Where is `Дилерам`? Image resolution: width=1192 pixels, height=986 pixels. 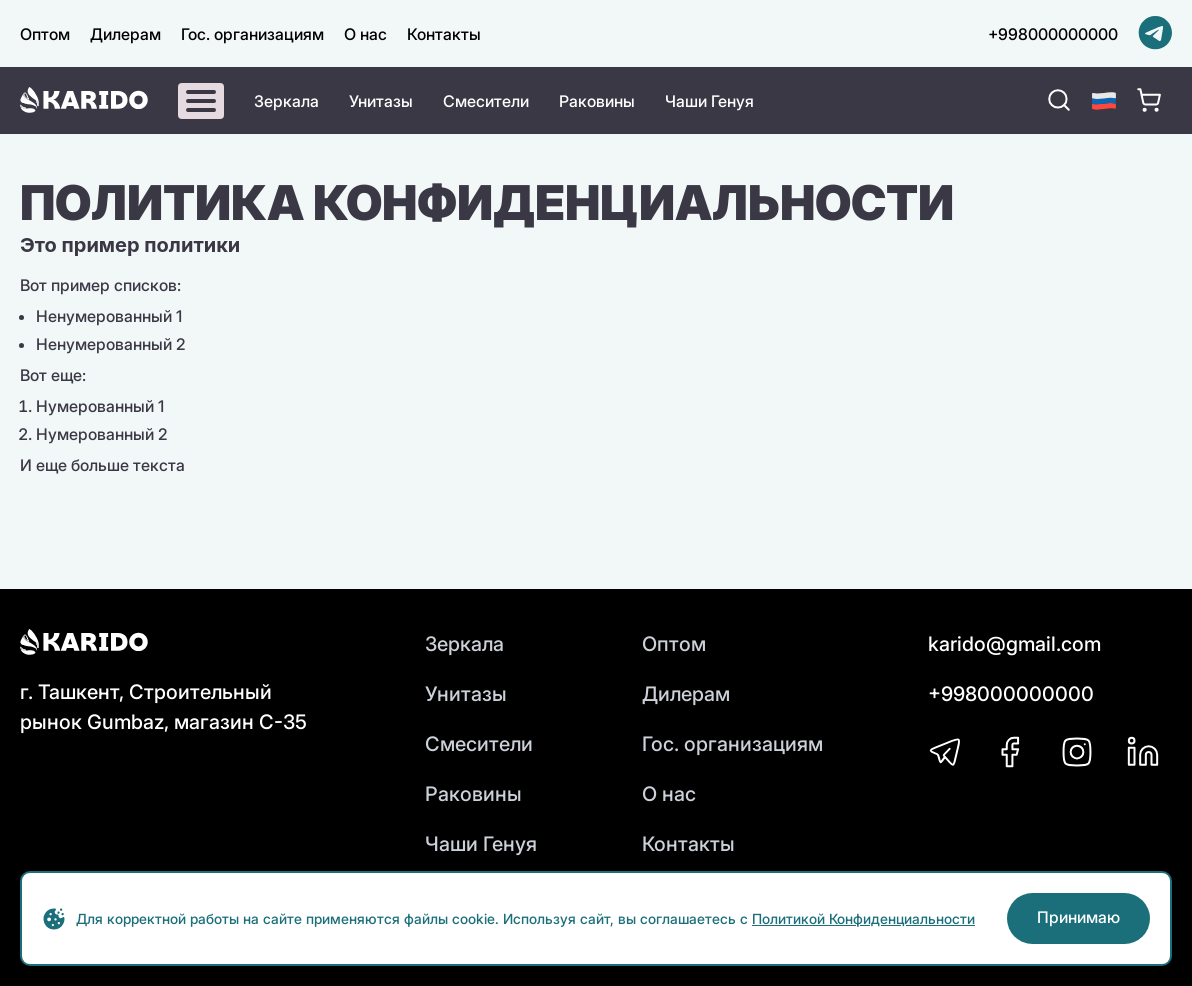
Дилерам is located at coordinates (125, 34).